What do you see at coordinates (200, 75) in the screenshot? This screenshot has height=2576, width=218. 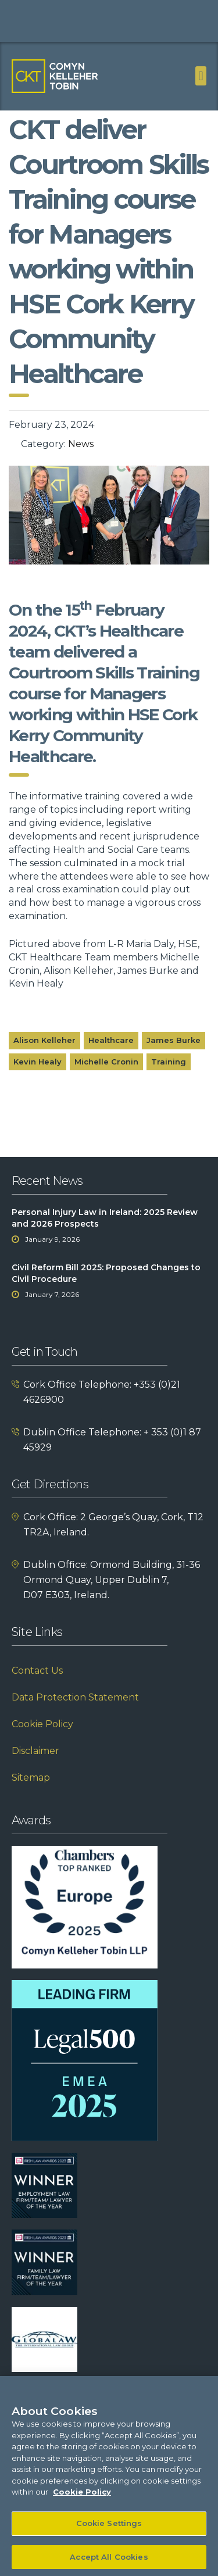 I see `[button]` at bounding box center [200, 75].